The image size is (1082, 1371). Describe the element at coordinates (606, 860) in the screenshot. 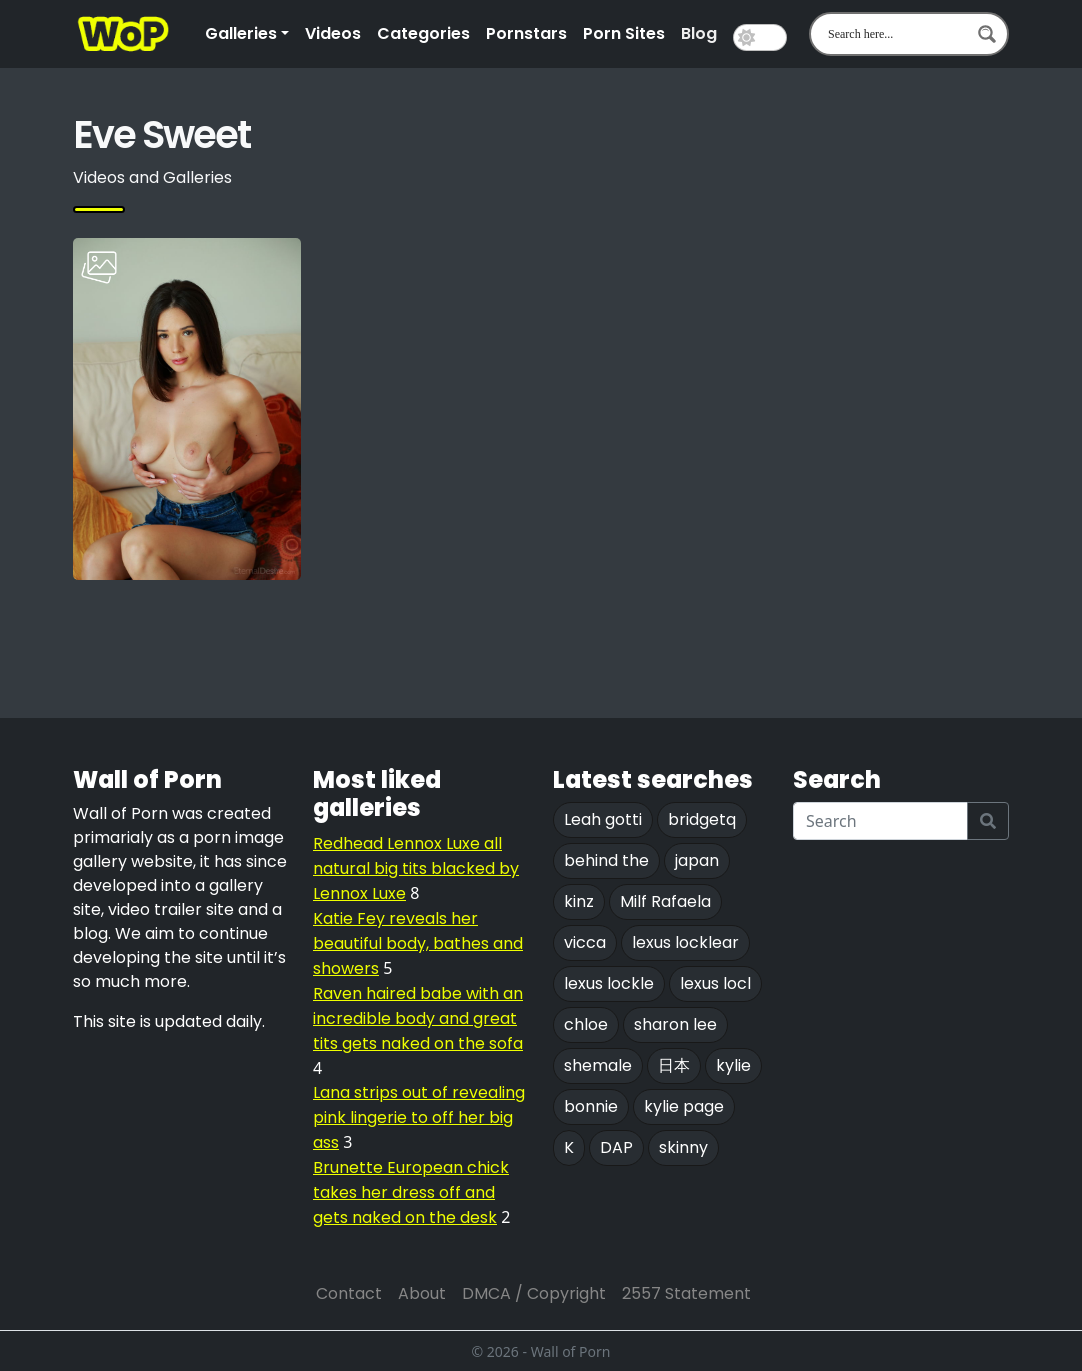

I see `behind the` at that location.